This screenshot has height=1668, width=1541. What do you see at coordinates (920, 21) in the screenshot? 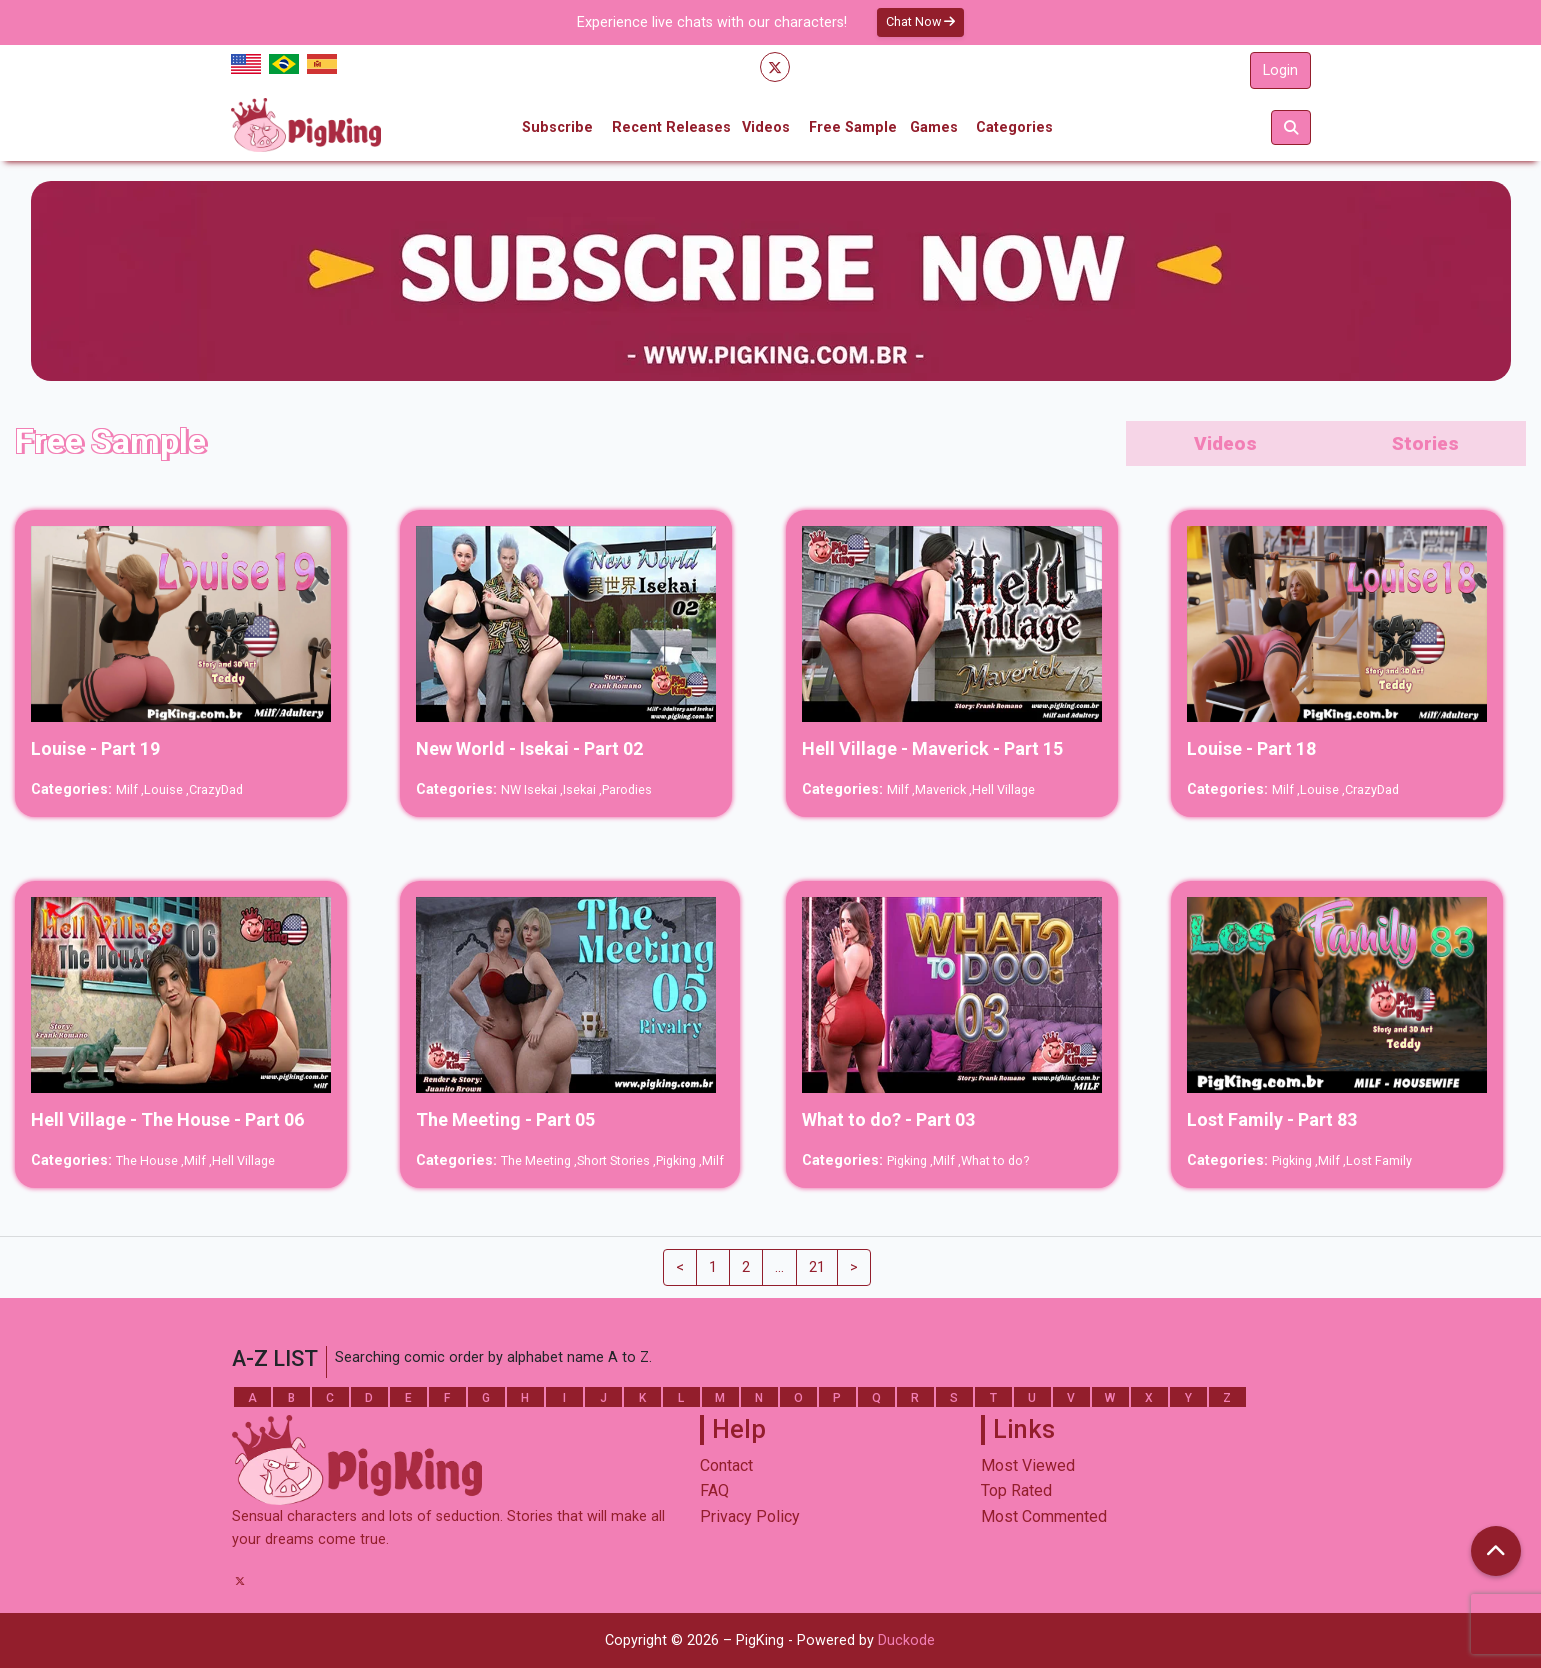
I see `Chat Now` at bounding box center [920, 21].